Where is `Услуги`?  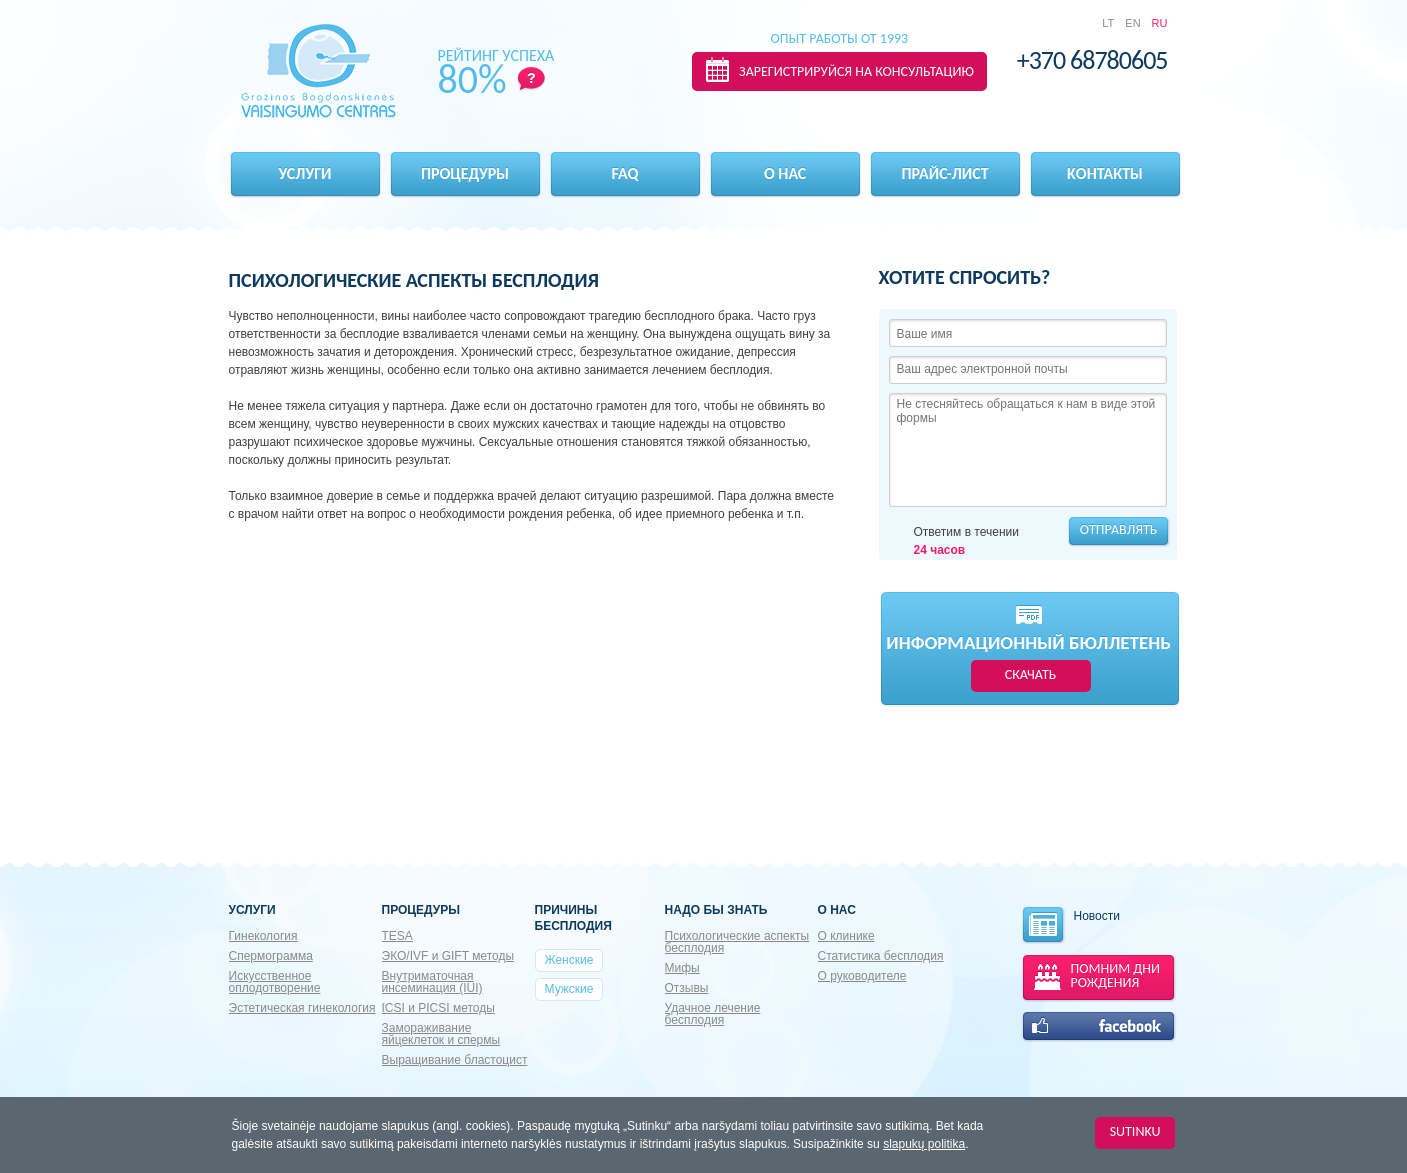 Услуги is located at coordinates (305, 173).